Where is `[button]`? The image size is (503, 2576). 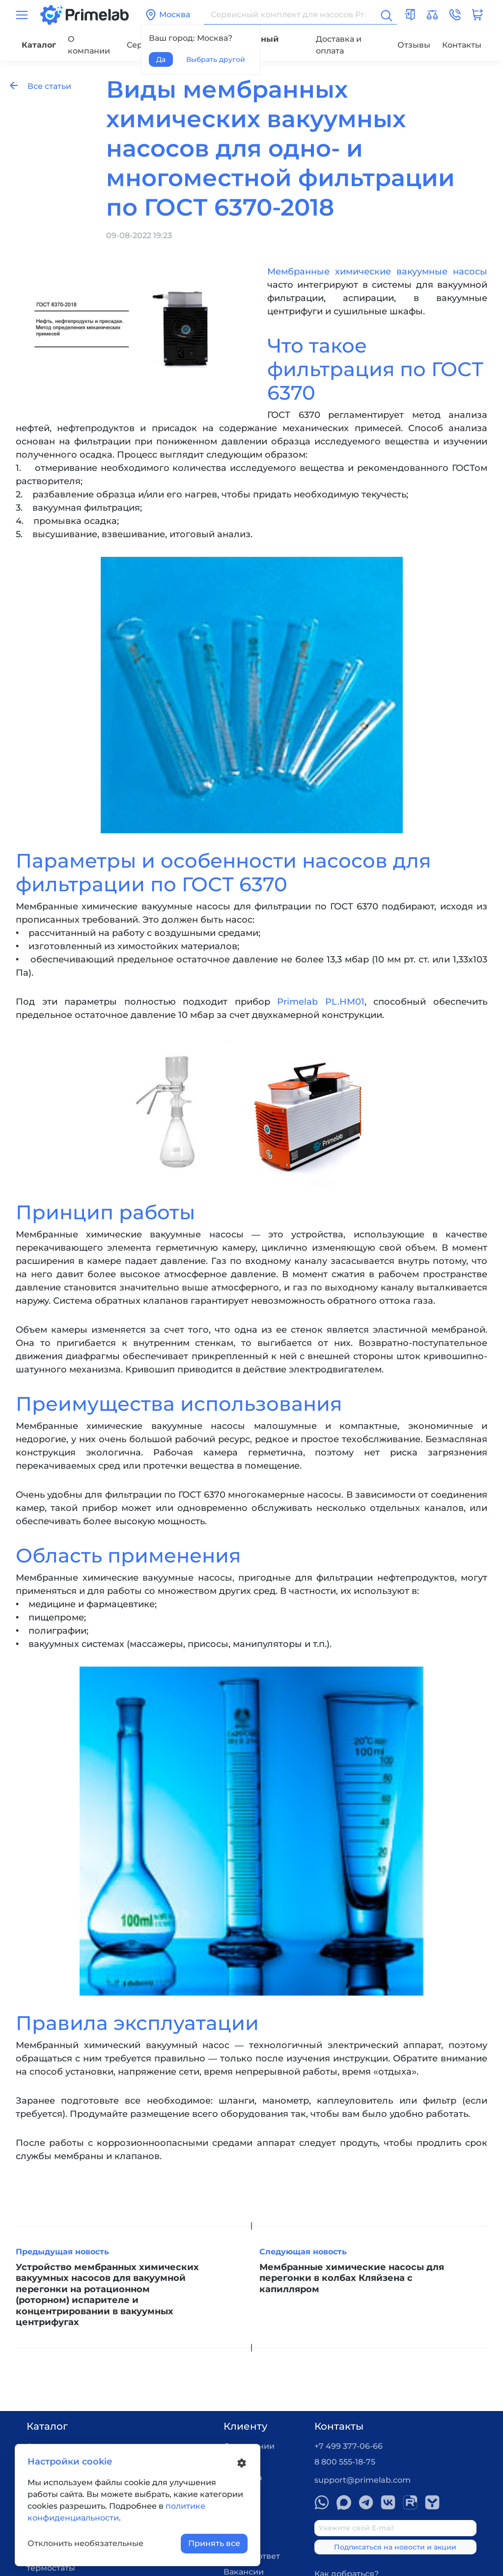 [button] is located at coordinates (455, 15).